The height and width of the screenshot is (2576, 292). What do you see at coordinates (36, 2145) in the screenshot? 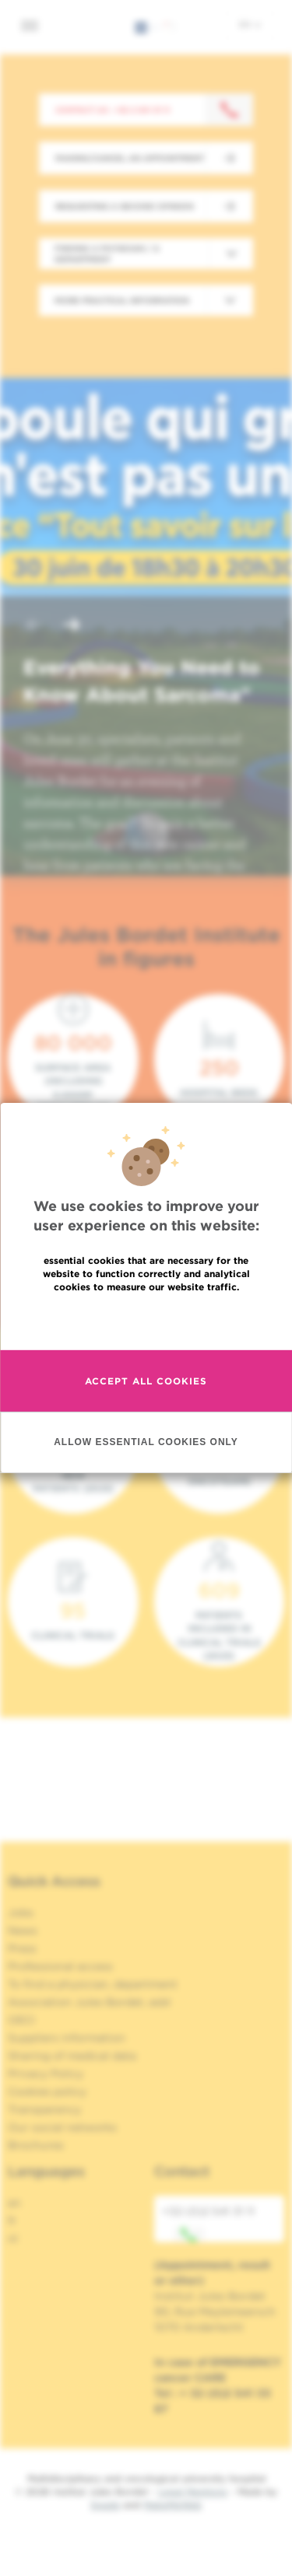
I see `Brochures` at bounding box center [36, 2145].